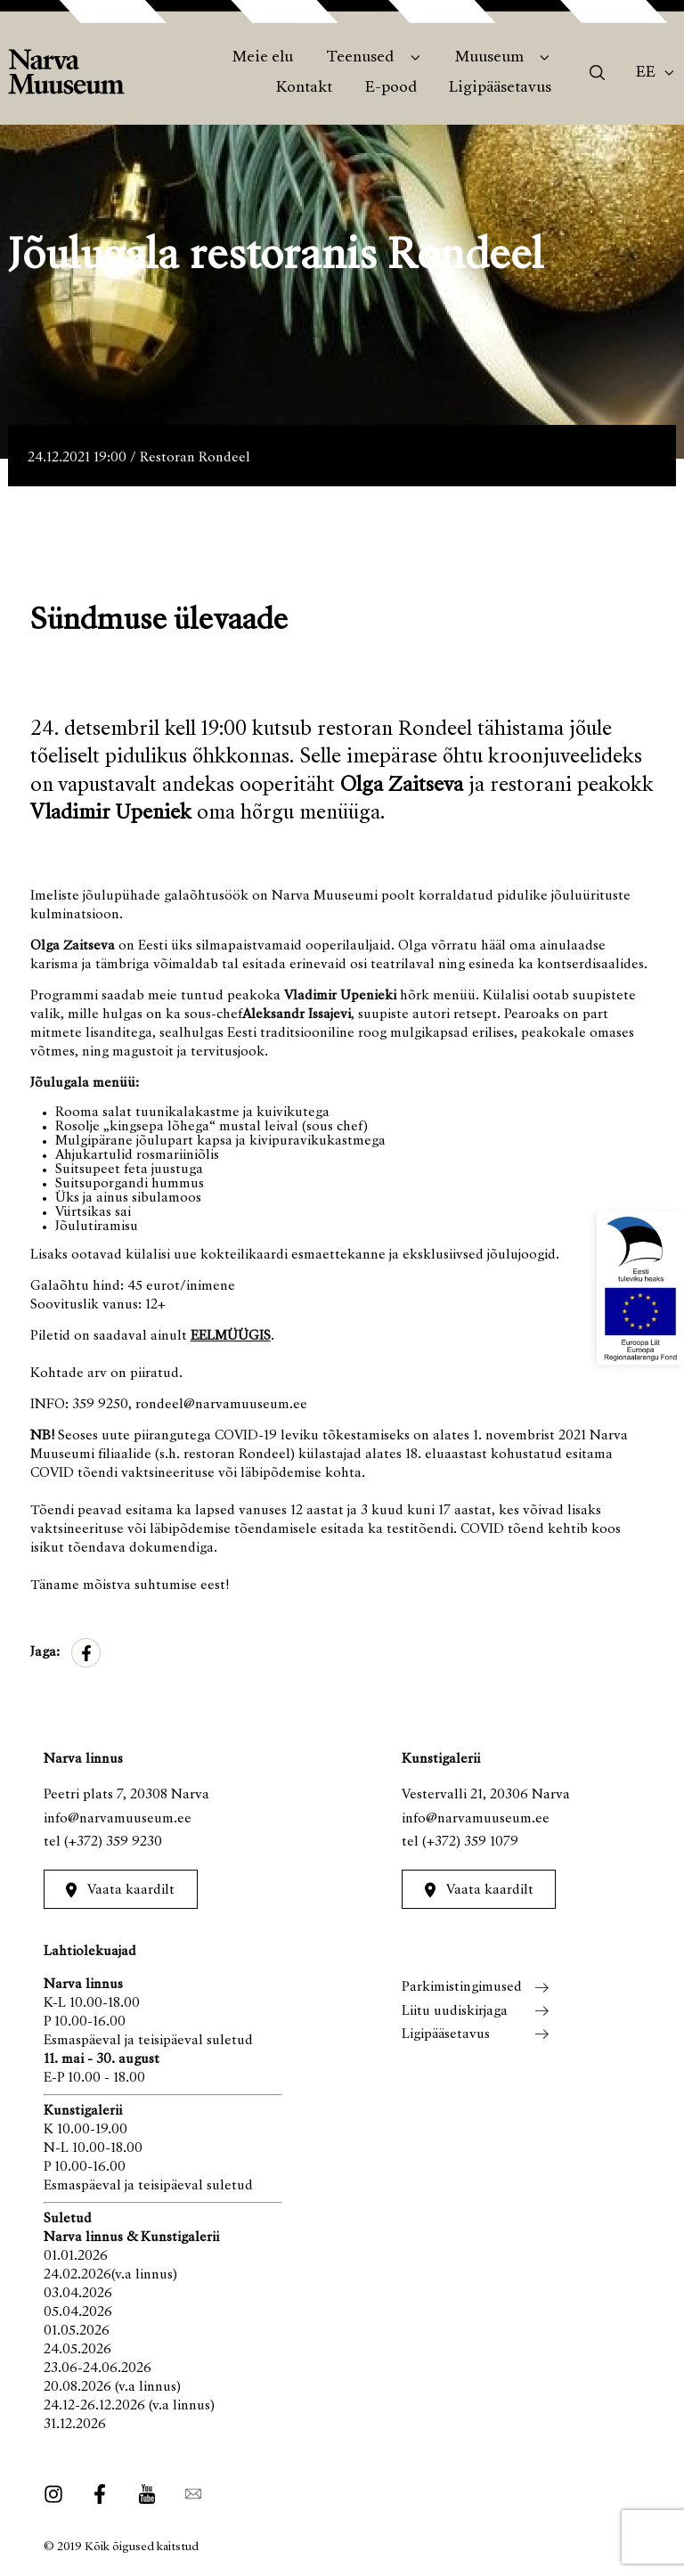  Describe the element at coordinates (500, 88) in the screenshot. I see `Ligipääsetavus [menuitem]` at that location.